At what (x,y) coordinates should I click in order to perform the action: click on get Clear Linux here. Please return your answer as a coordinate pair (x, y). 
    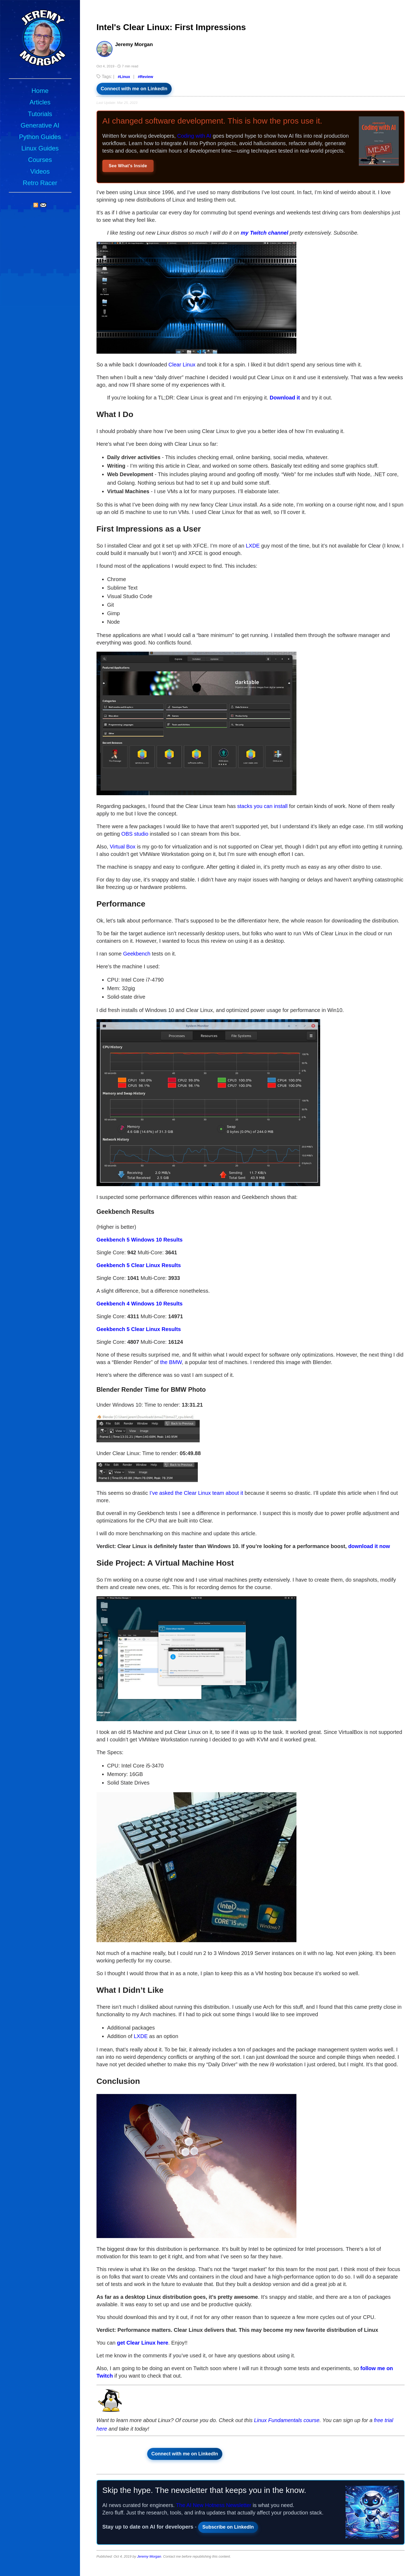
    Looking at the image, I should click on (142, 2343).